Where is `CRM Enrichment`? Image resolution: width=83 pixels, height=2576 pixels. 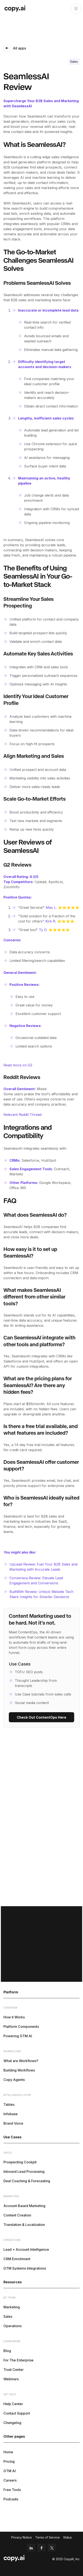 CRM Enrichment is located at coordinates (16, 2259).